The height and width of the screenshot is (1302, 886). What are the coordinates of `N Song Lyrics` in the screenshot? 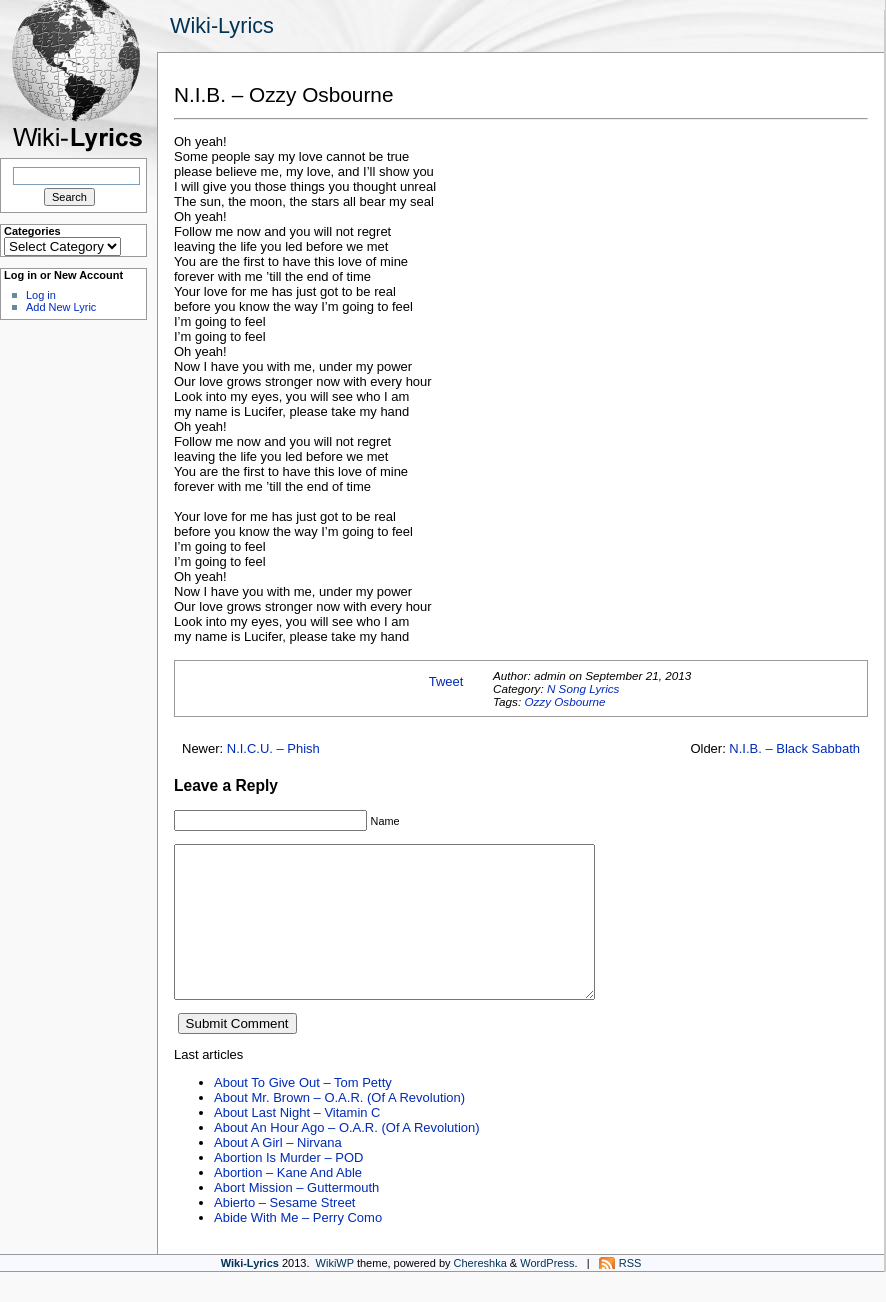 It's located at (583, 688).